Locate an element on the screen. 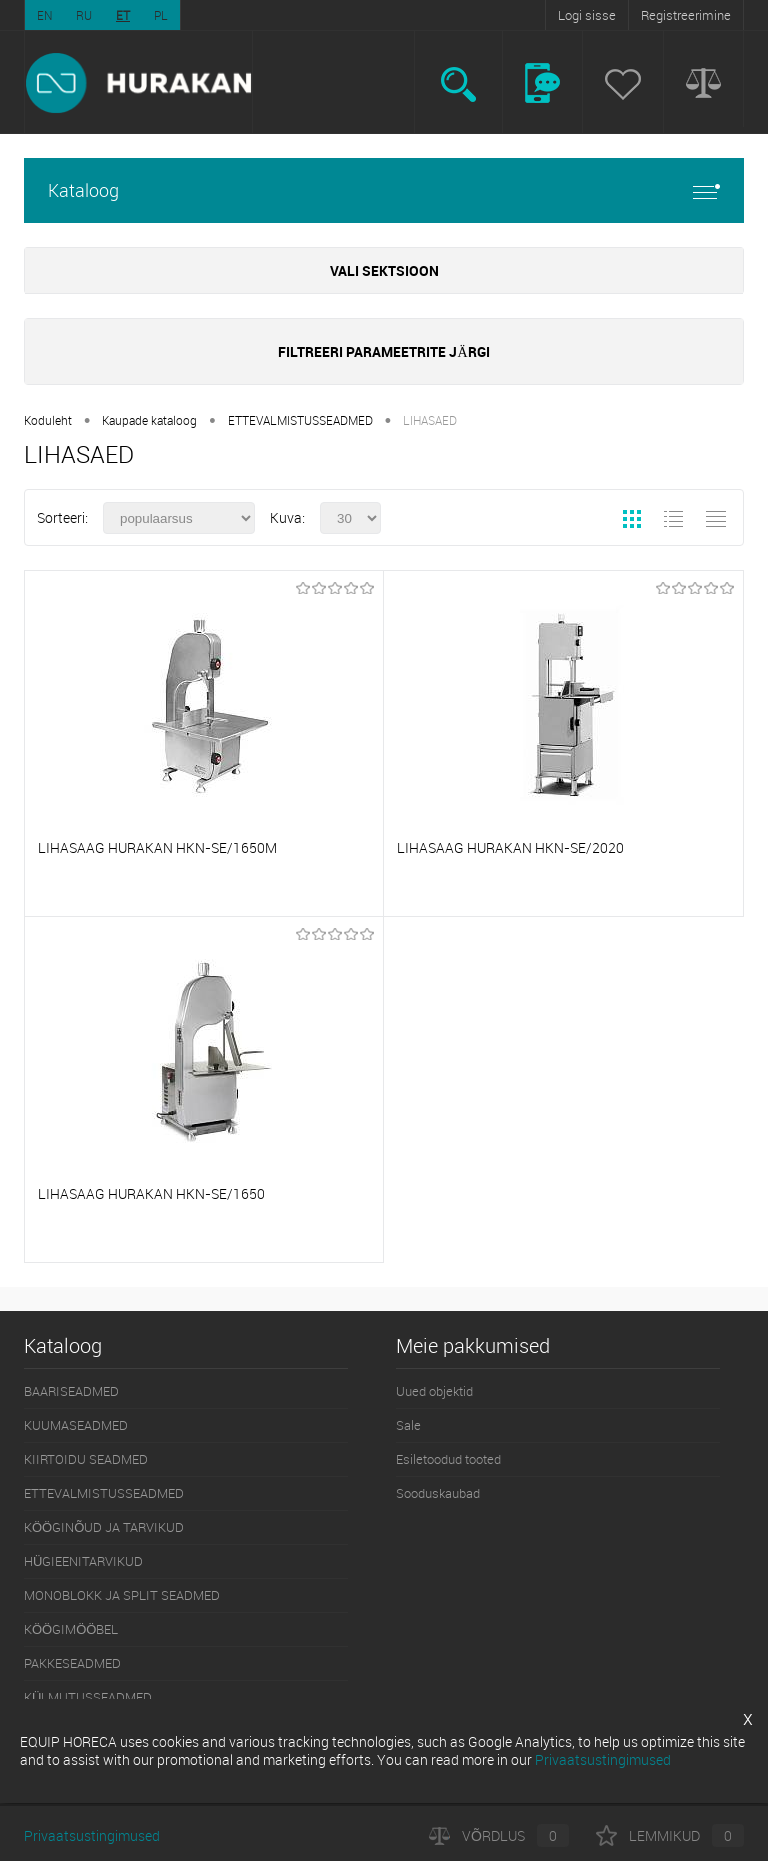 The width and height of the screenshot is (768, 1861). Sooduskaubad is located at coordinates (438, 1493).